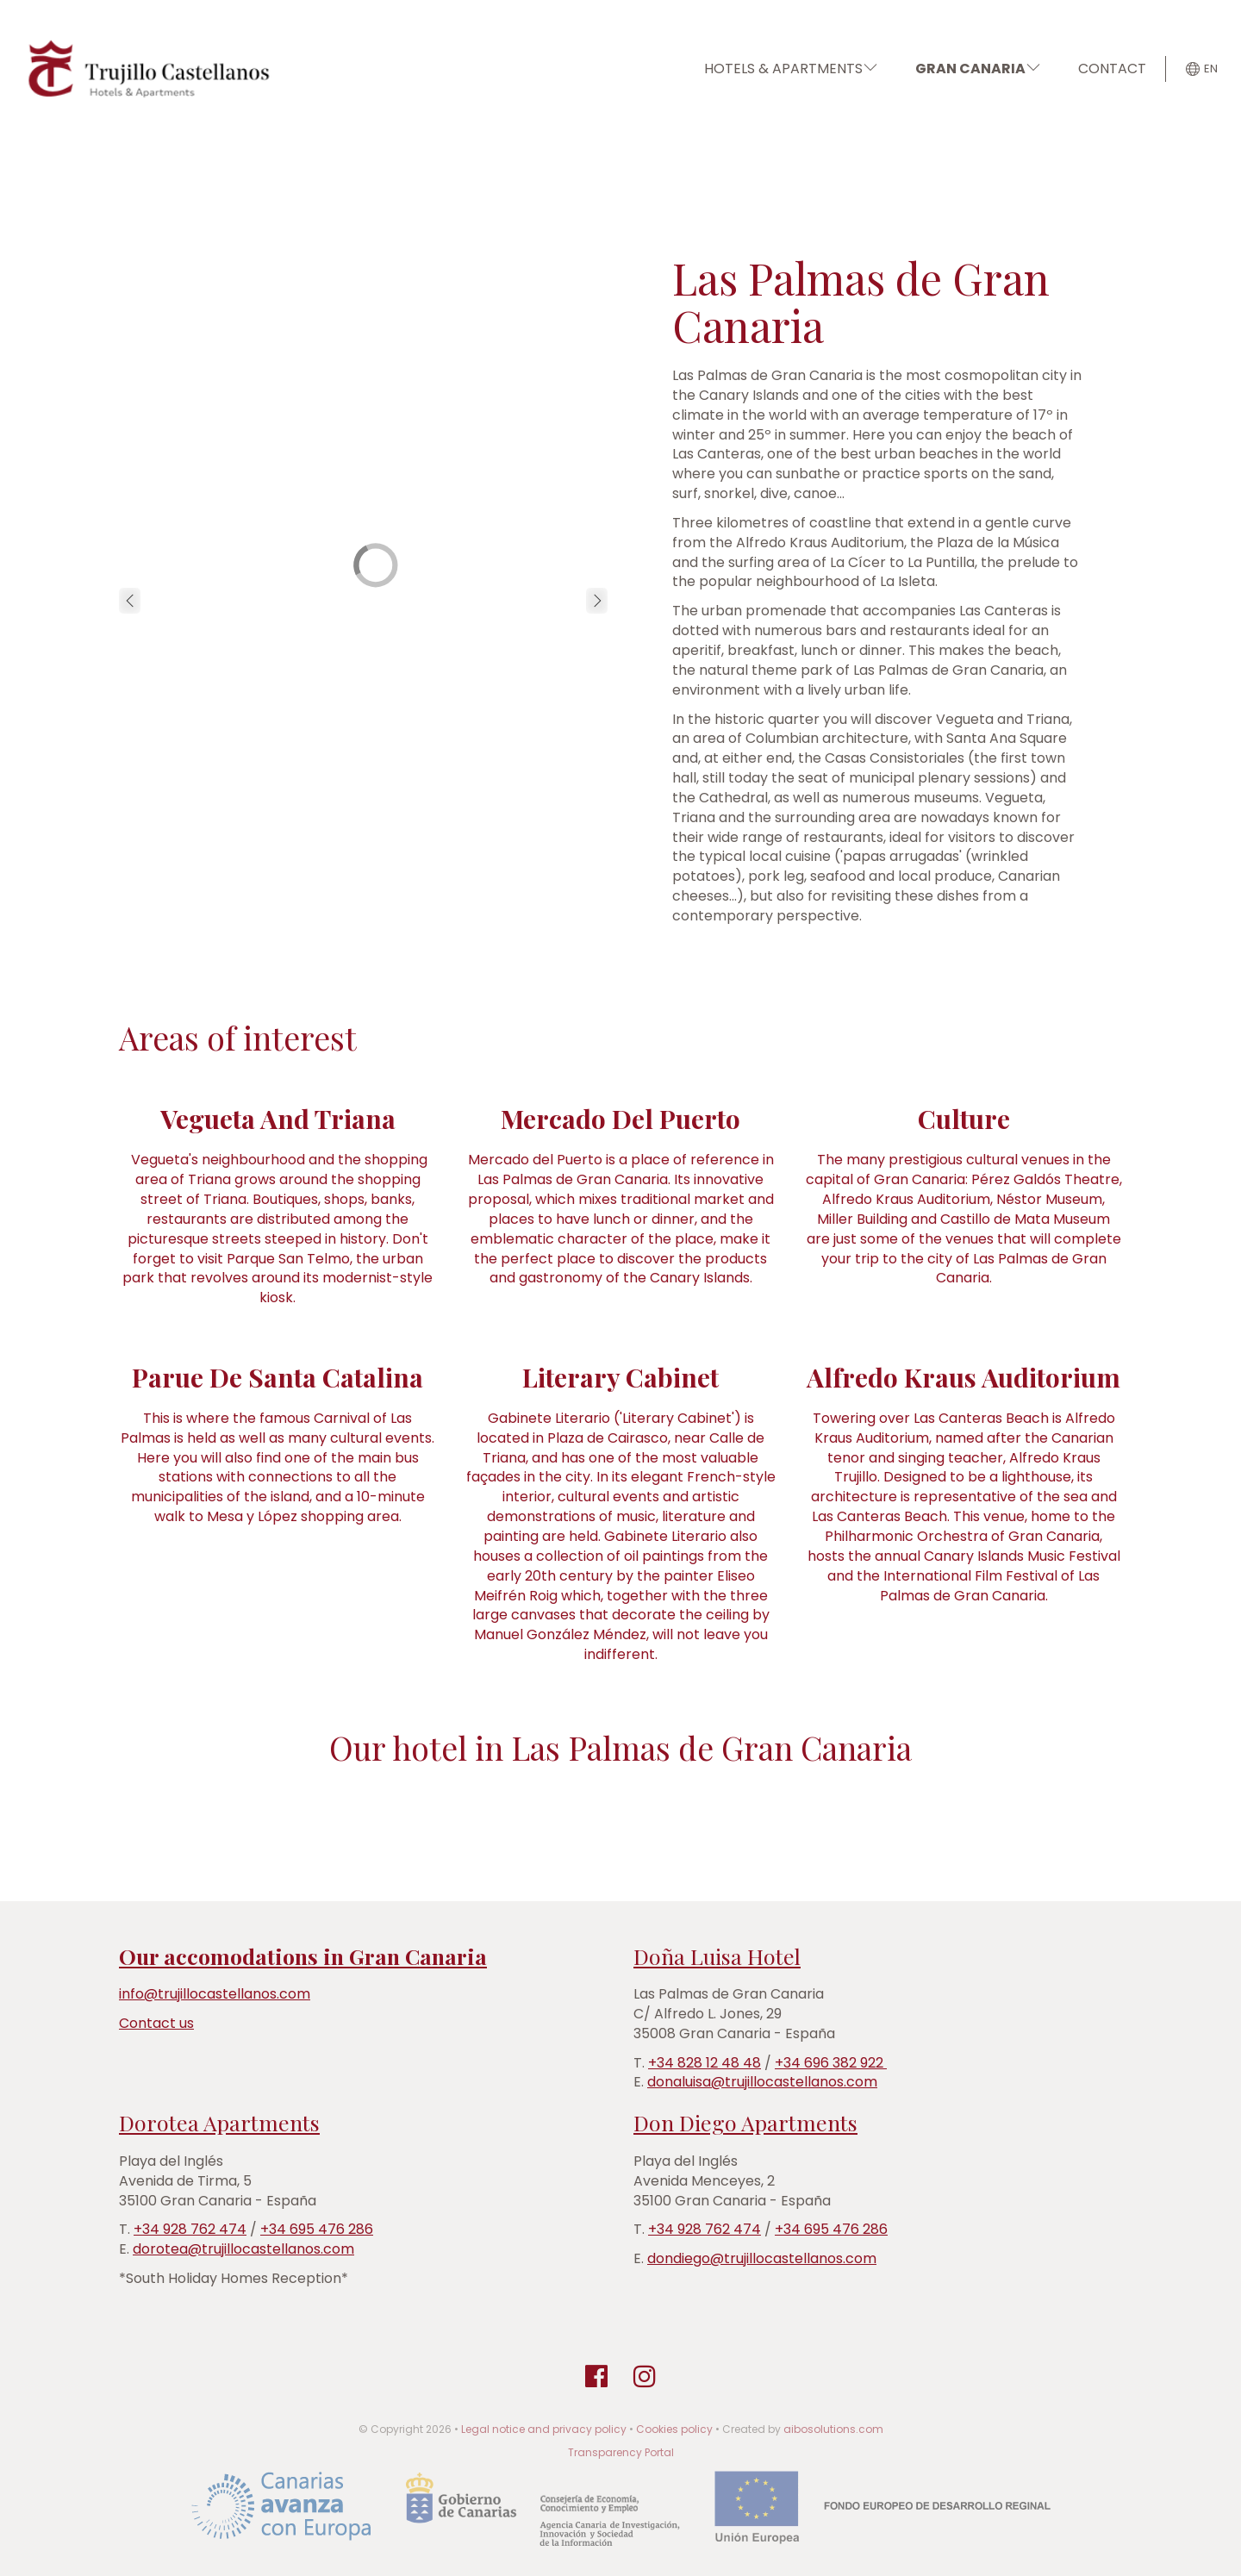 This screenshot has width=1241, height=2576. Describe the element at coordinates (674, 2429) in the screenshot. I see `Cookies policy` at that location.